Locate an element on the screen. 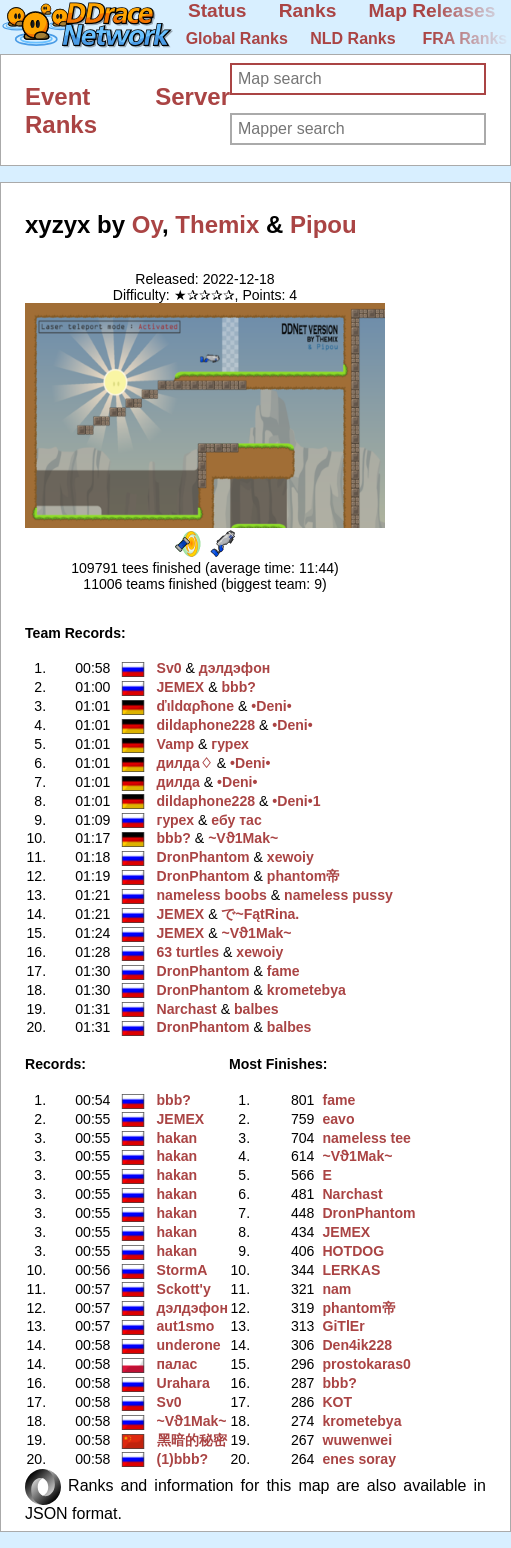 The width and height of the screenshot is (511, 1548). krometebya is located at coordinates (306, 990).